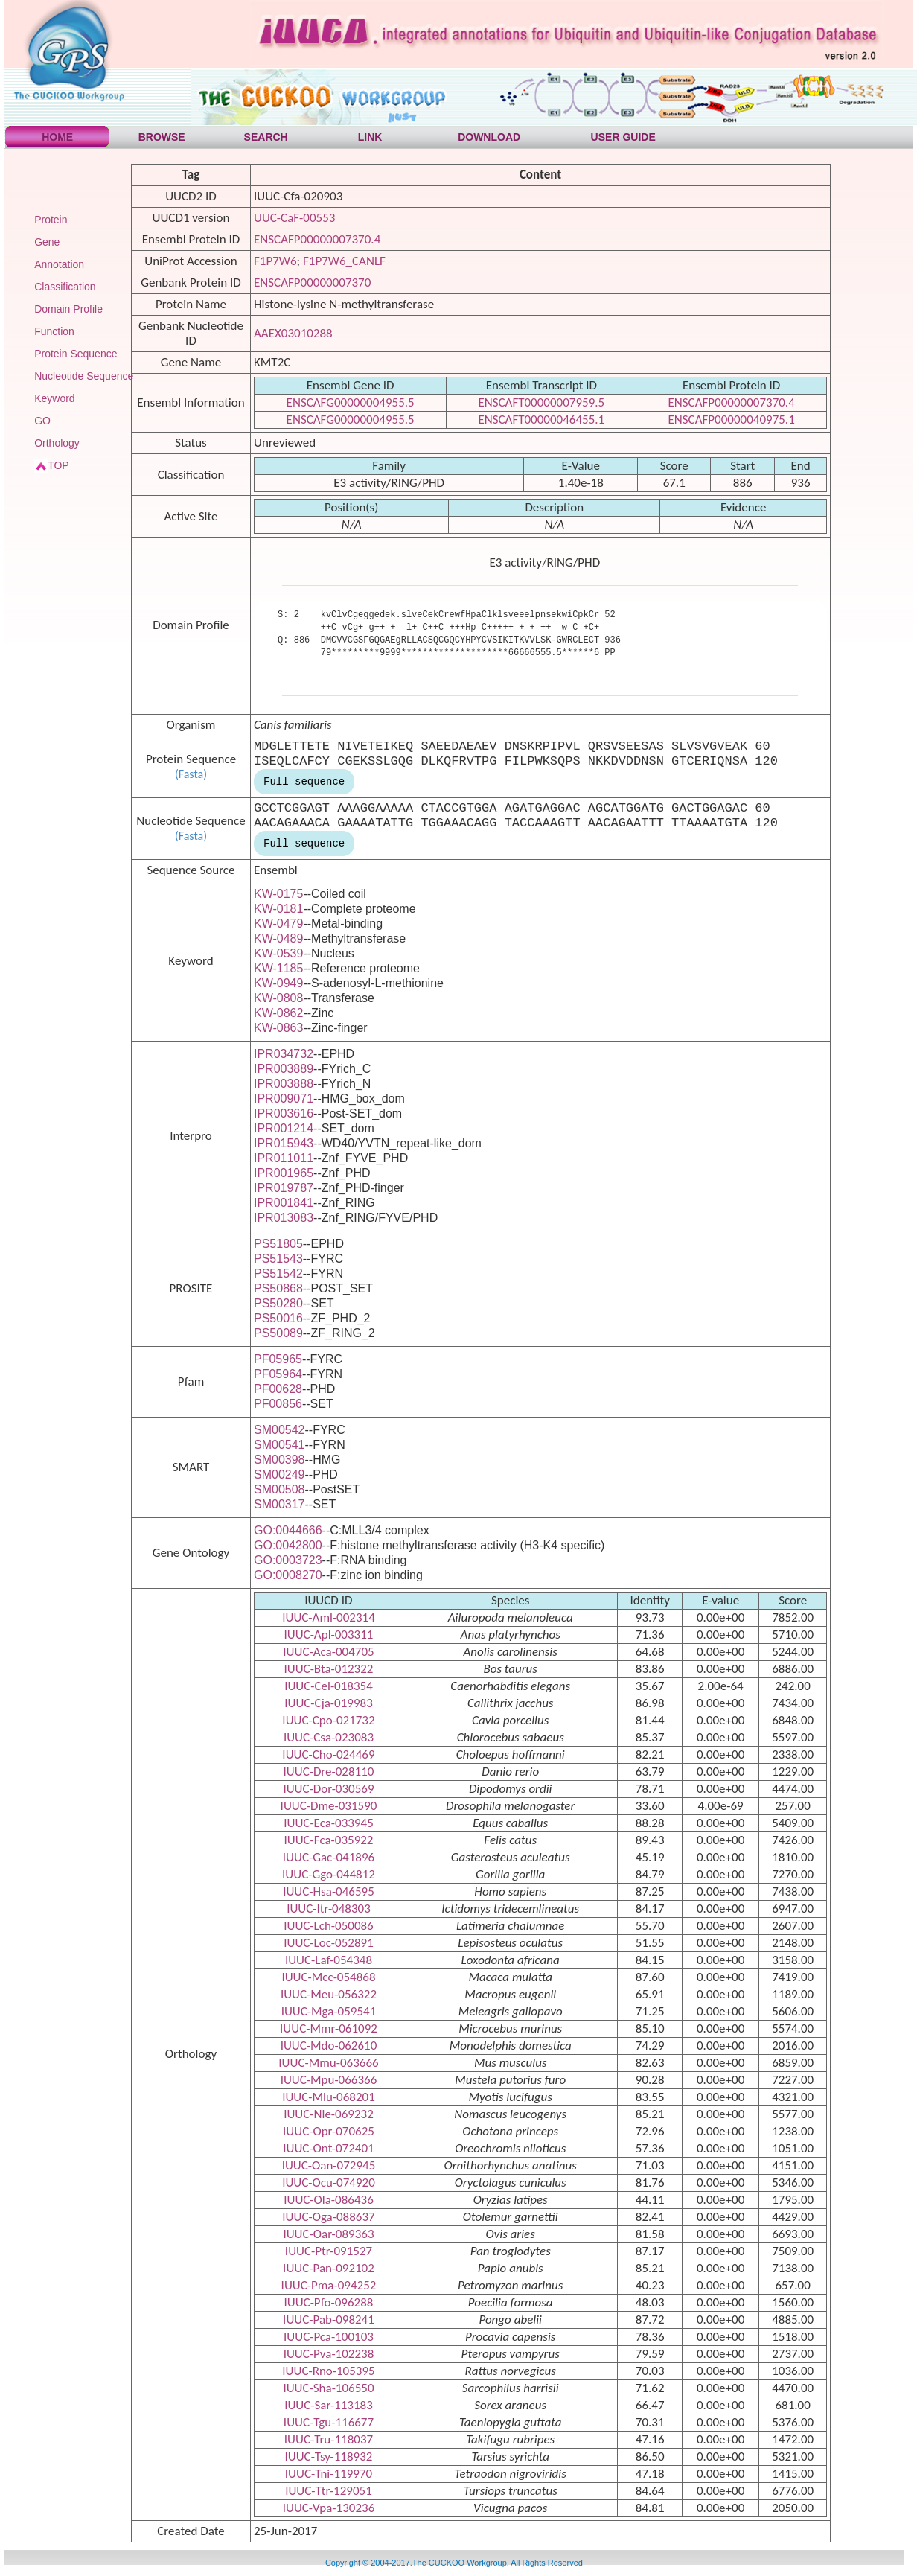 The image size is (917, 2576). What do you see at coordinates (278, 1303) in the screenshot?
I see `PS50280` at bounding box center [278, 1303].